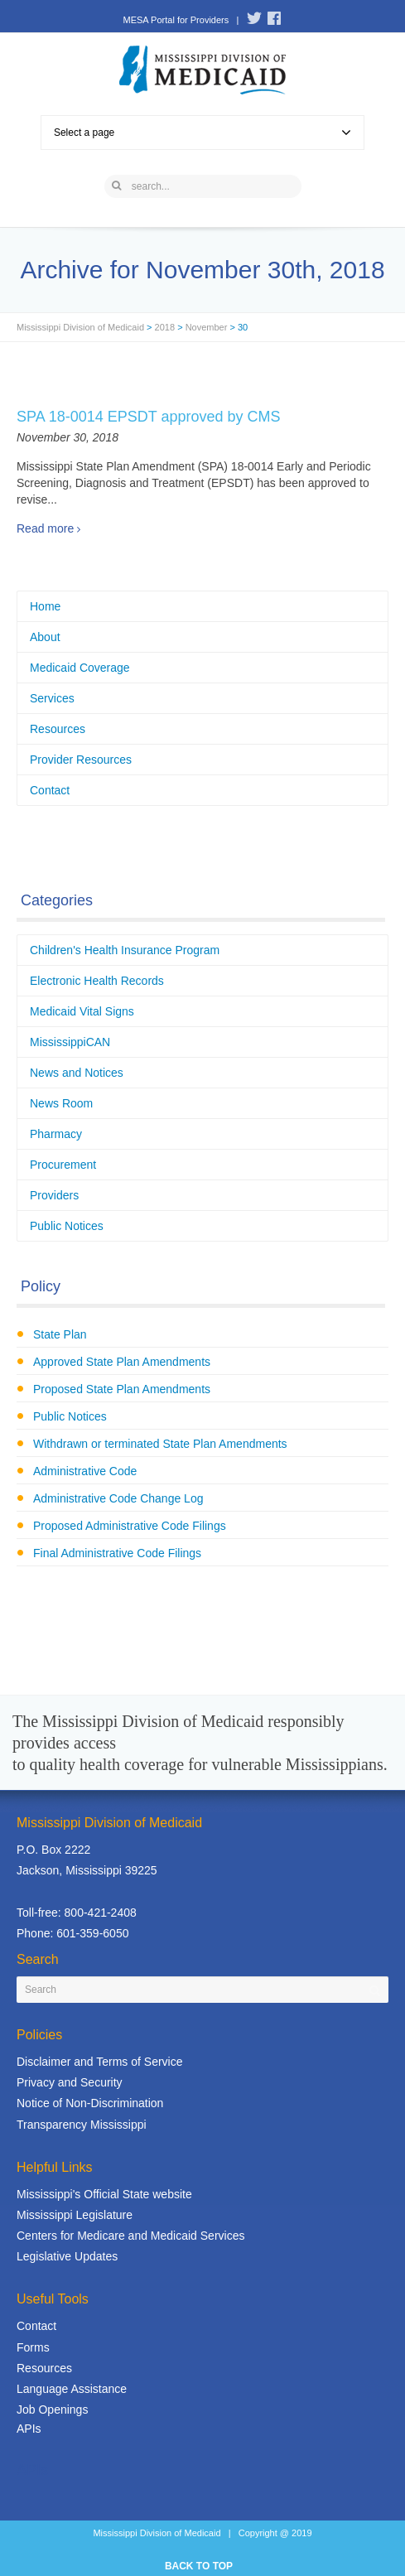  What do you see at coordinates (56, 1134) in the screenshot?
I see `Pharmacy` at bounding box center [56, 1134].